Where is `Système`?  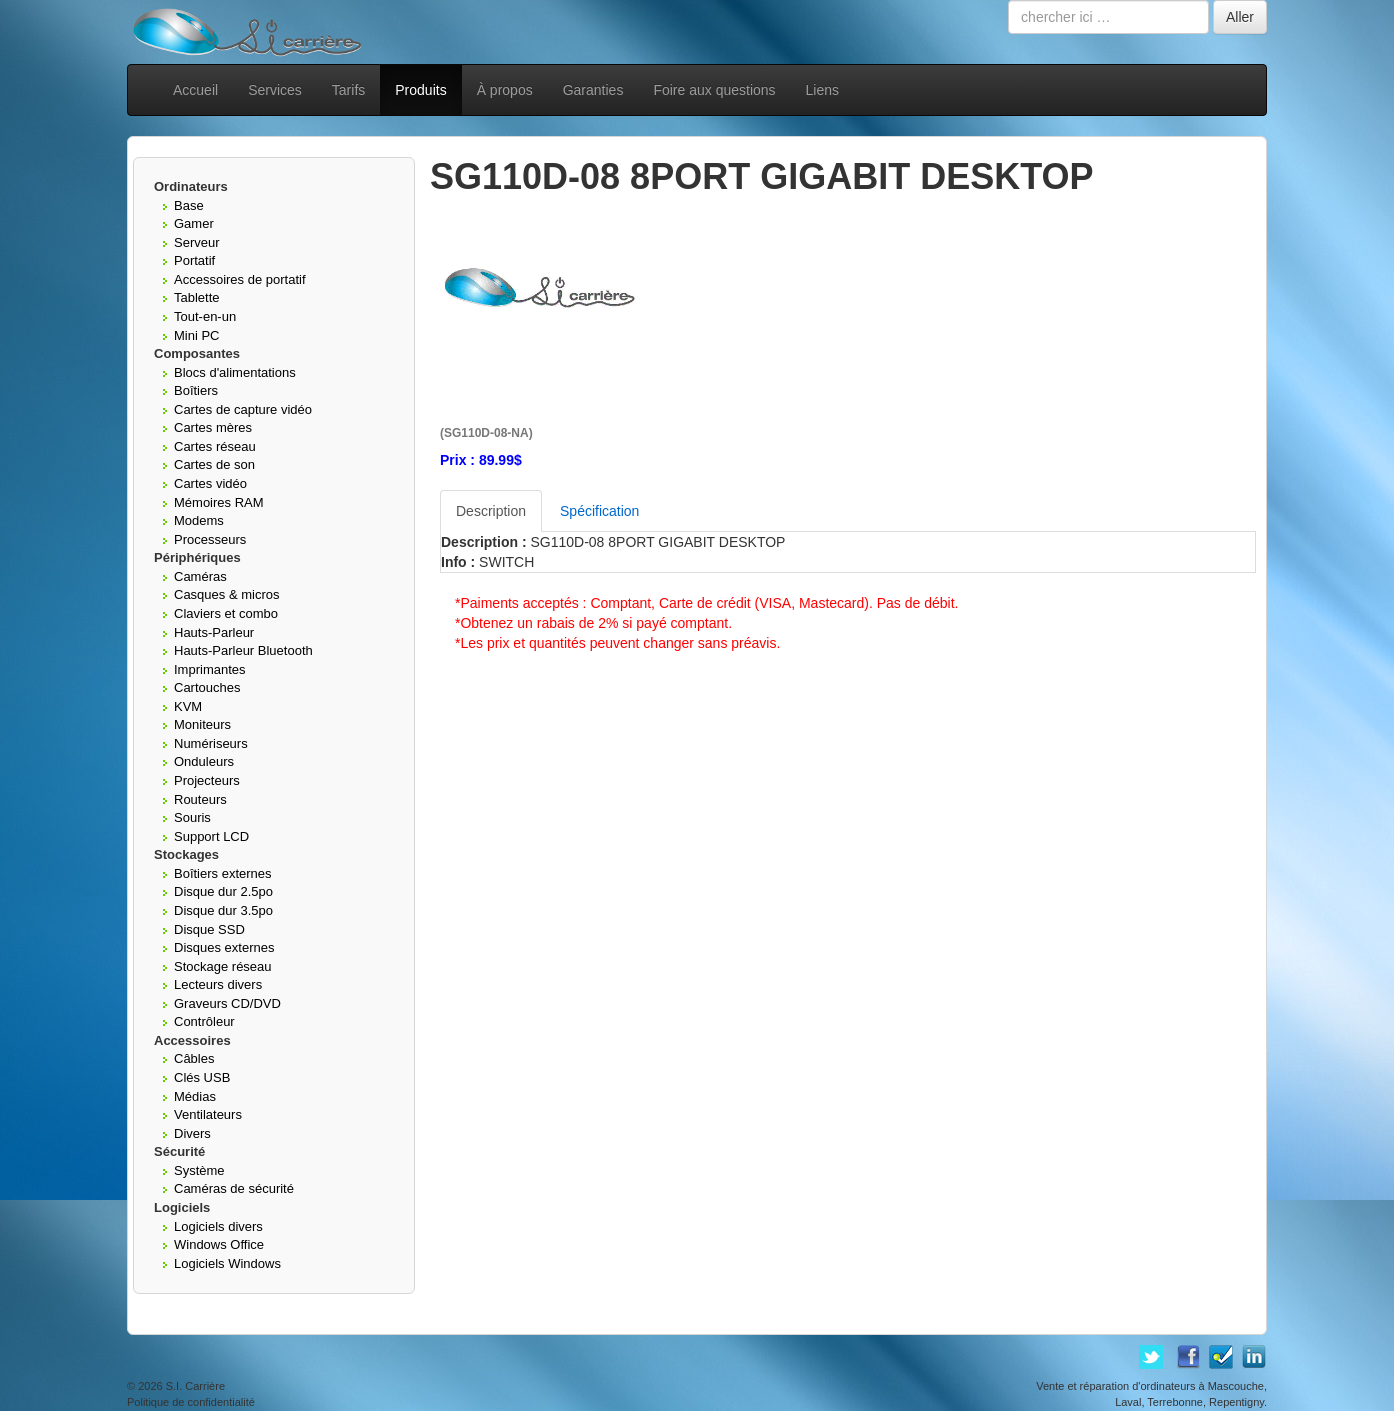
Système is located at coordinates (199, 1170).